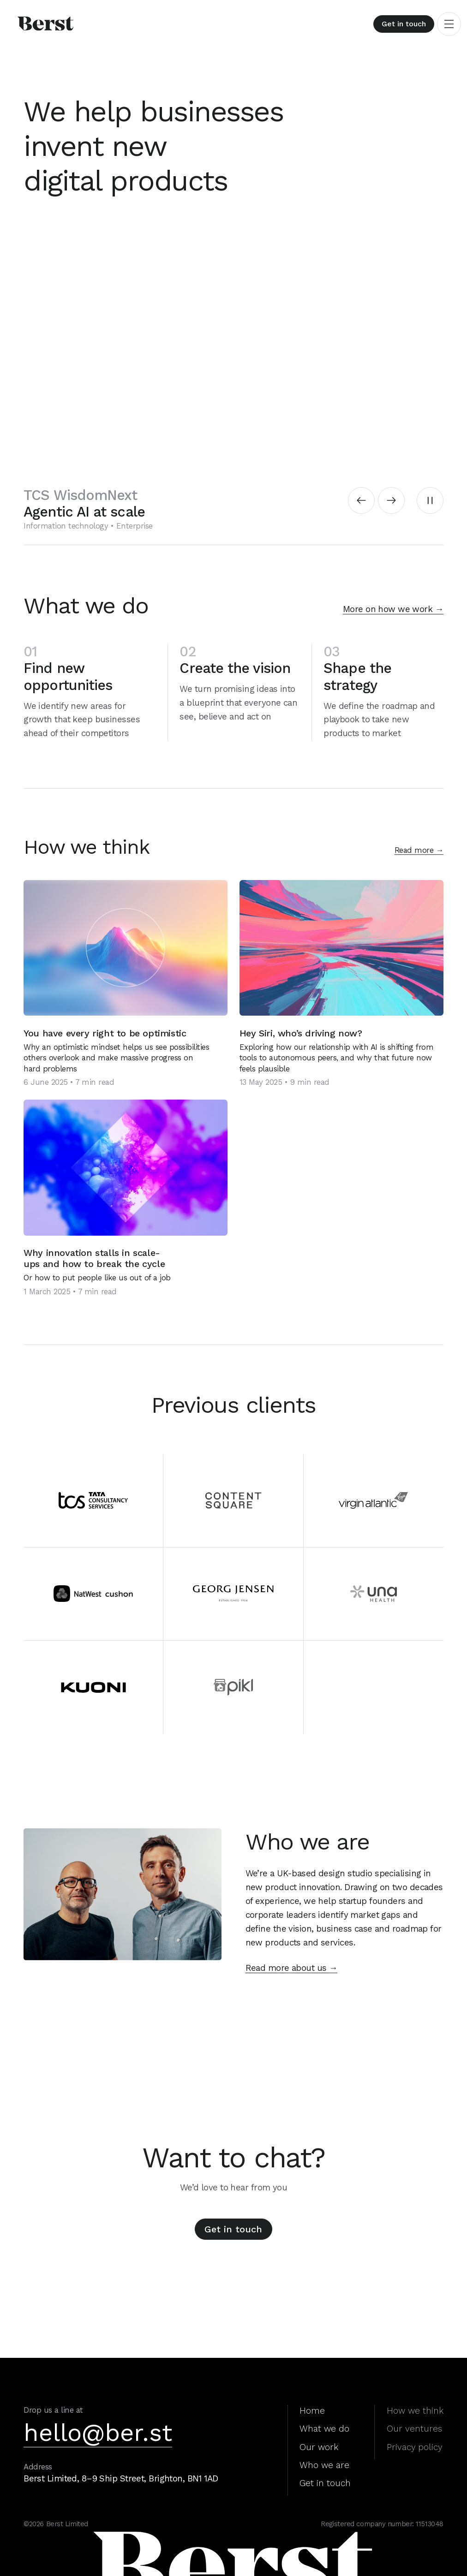 The image size is (467, 2576). I want to click on Get in touch, so click(404, 23).